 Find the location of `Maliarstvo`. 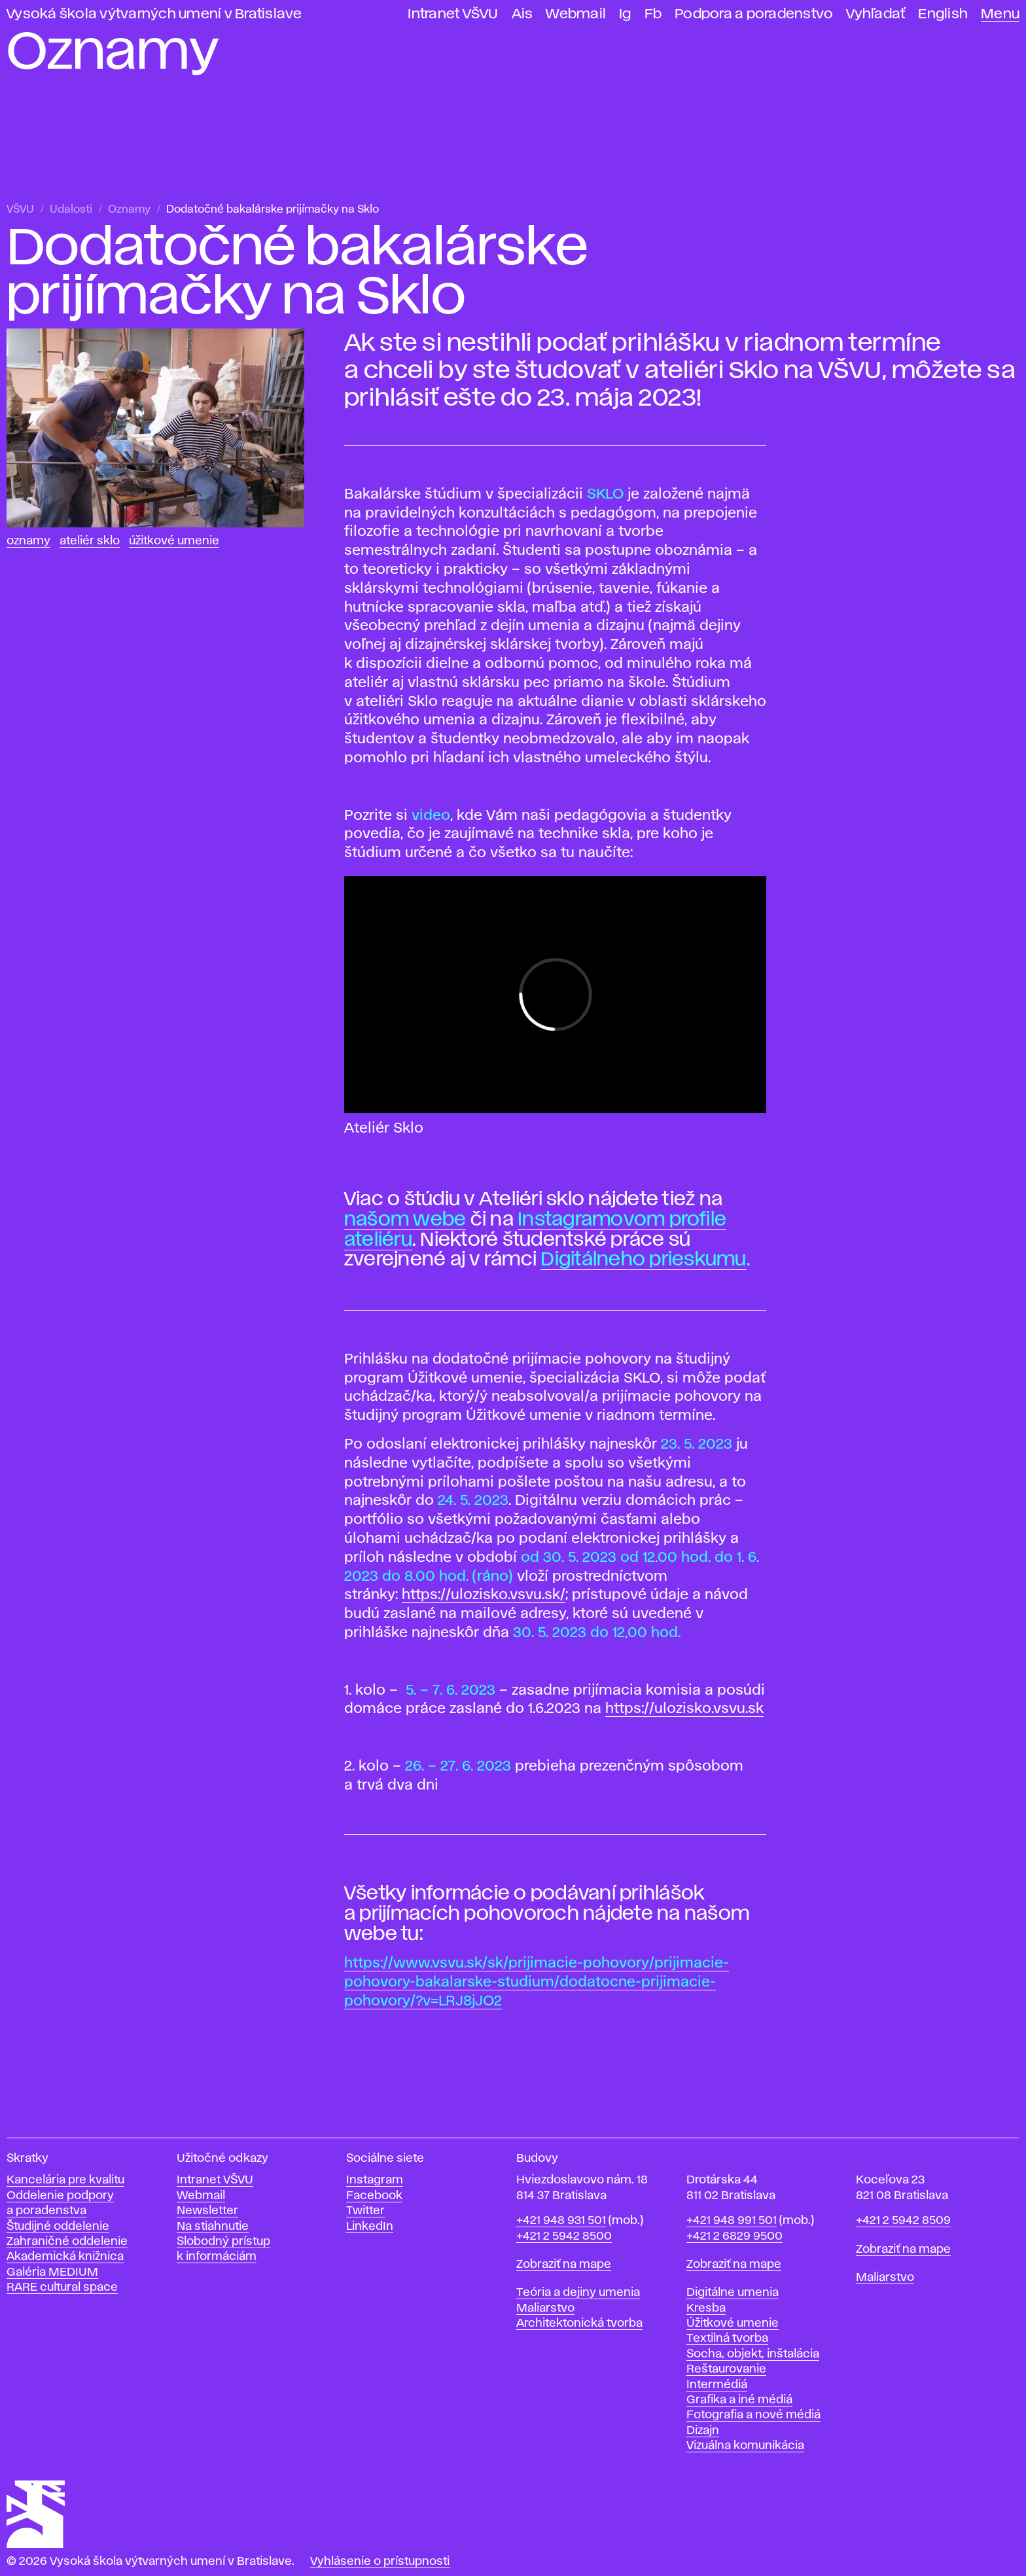

Maliarstvo is located at coordinates (545, 2308).